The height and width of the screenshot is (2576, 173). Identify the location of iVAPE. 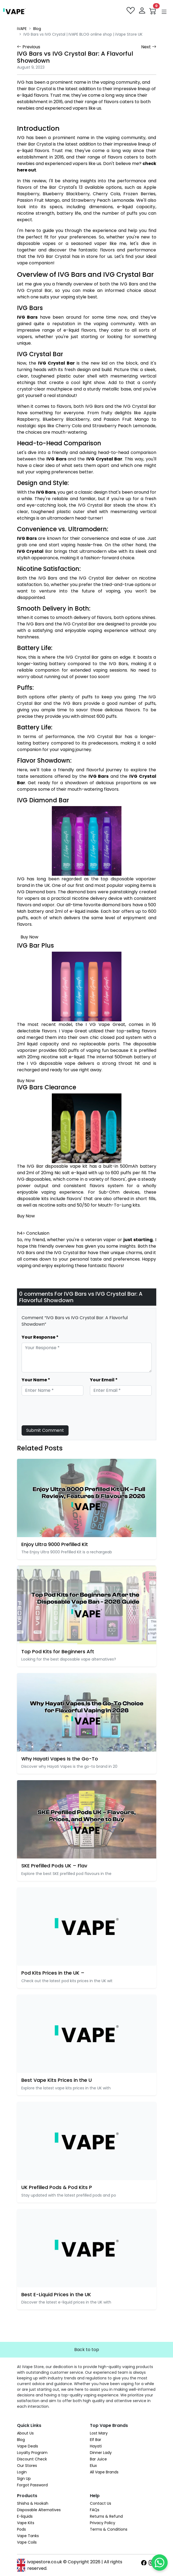
(22, 28).